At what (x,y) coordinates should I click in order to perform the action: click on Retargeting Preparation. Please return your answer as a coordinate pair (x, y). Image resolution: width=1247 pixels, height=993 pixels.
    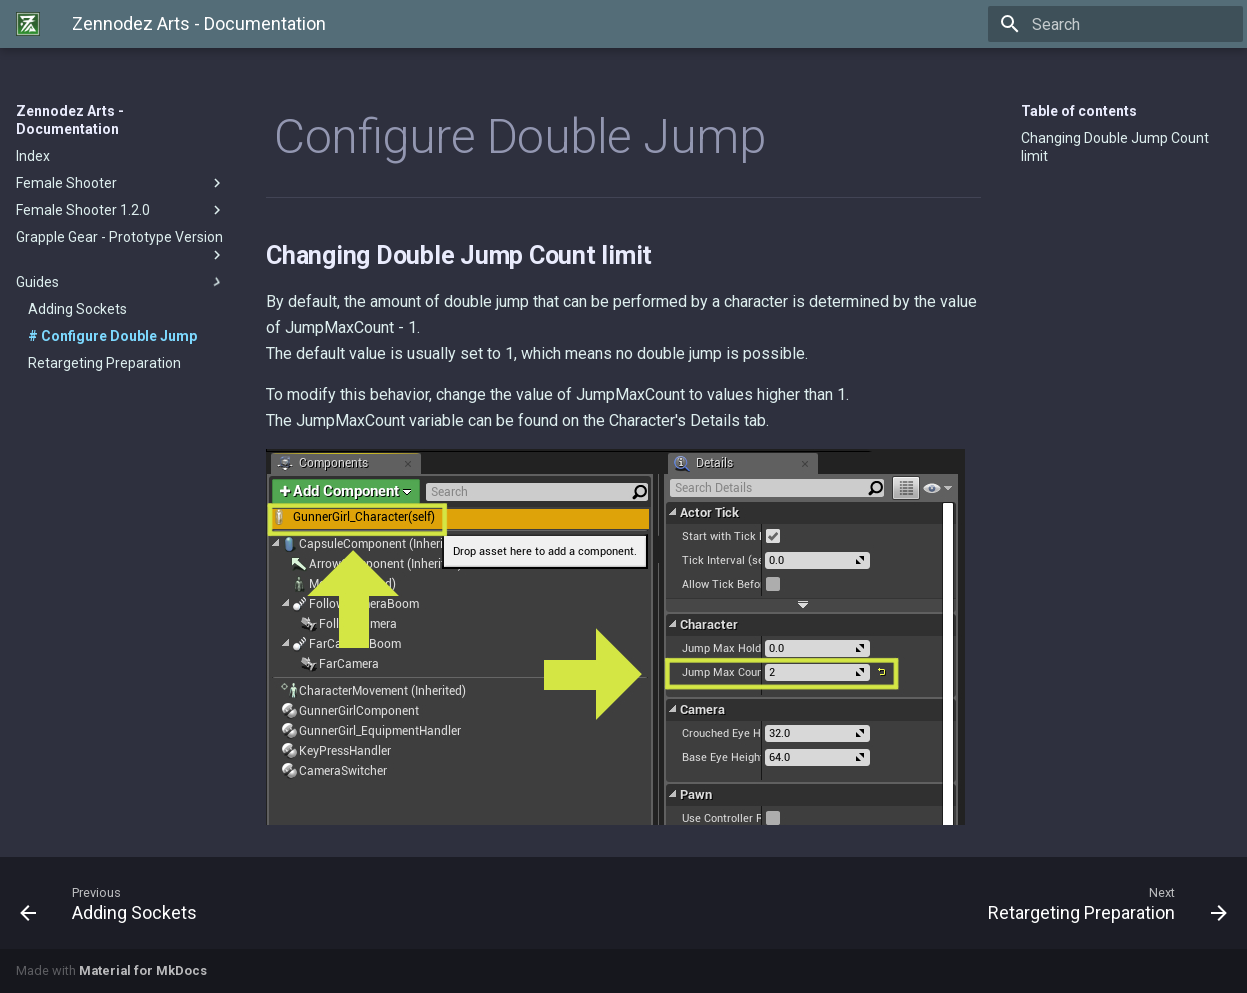
    Looking at the image, I should click on (104, 363).